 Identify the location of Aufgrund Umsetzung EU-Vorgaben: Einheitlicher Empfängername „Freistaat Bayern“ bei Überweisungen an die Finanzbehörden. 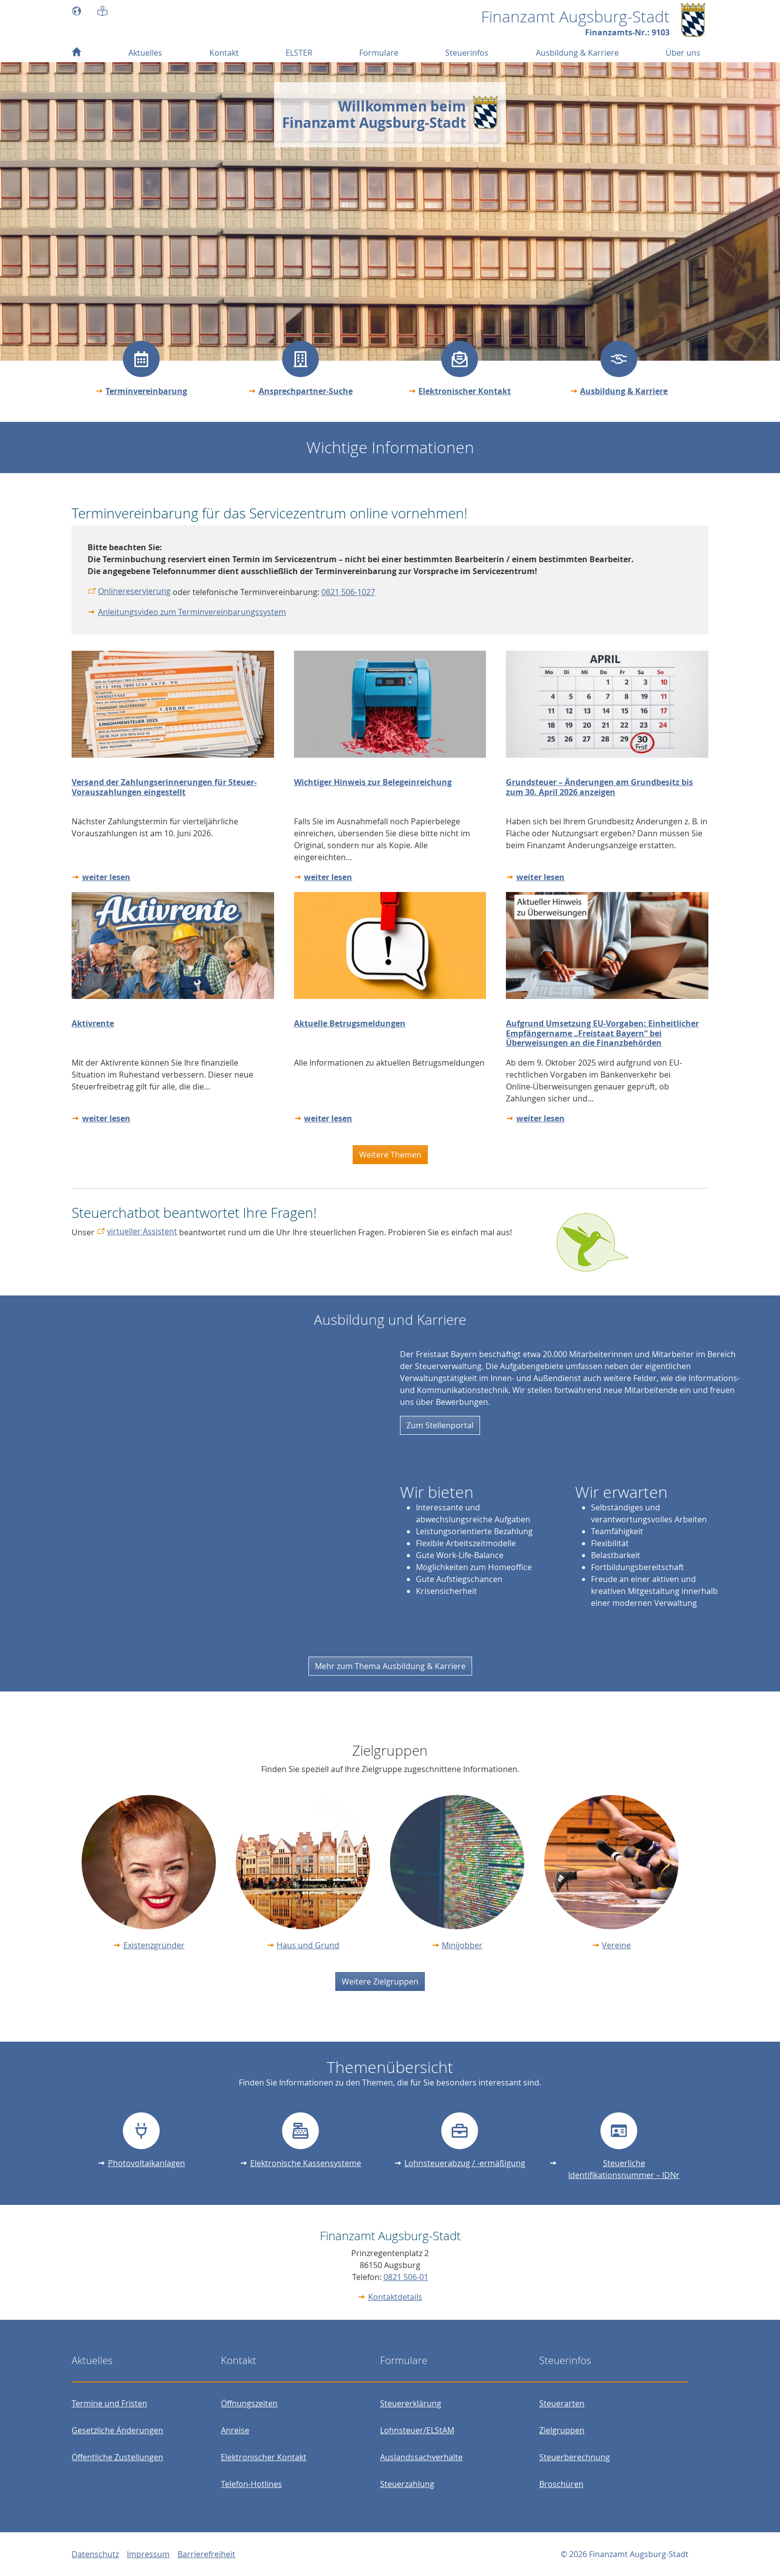
(602, 1033).